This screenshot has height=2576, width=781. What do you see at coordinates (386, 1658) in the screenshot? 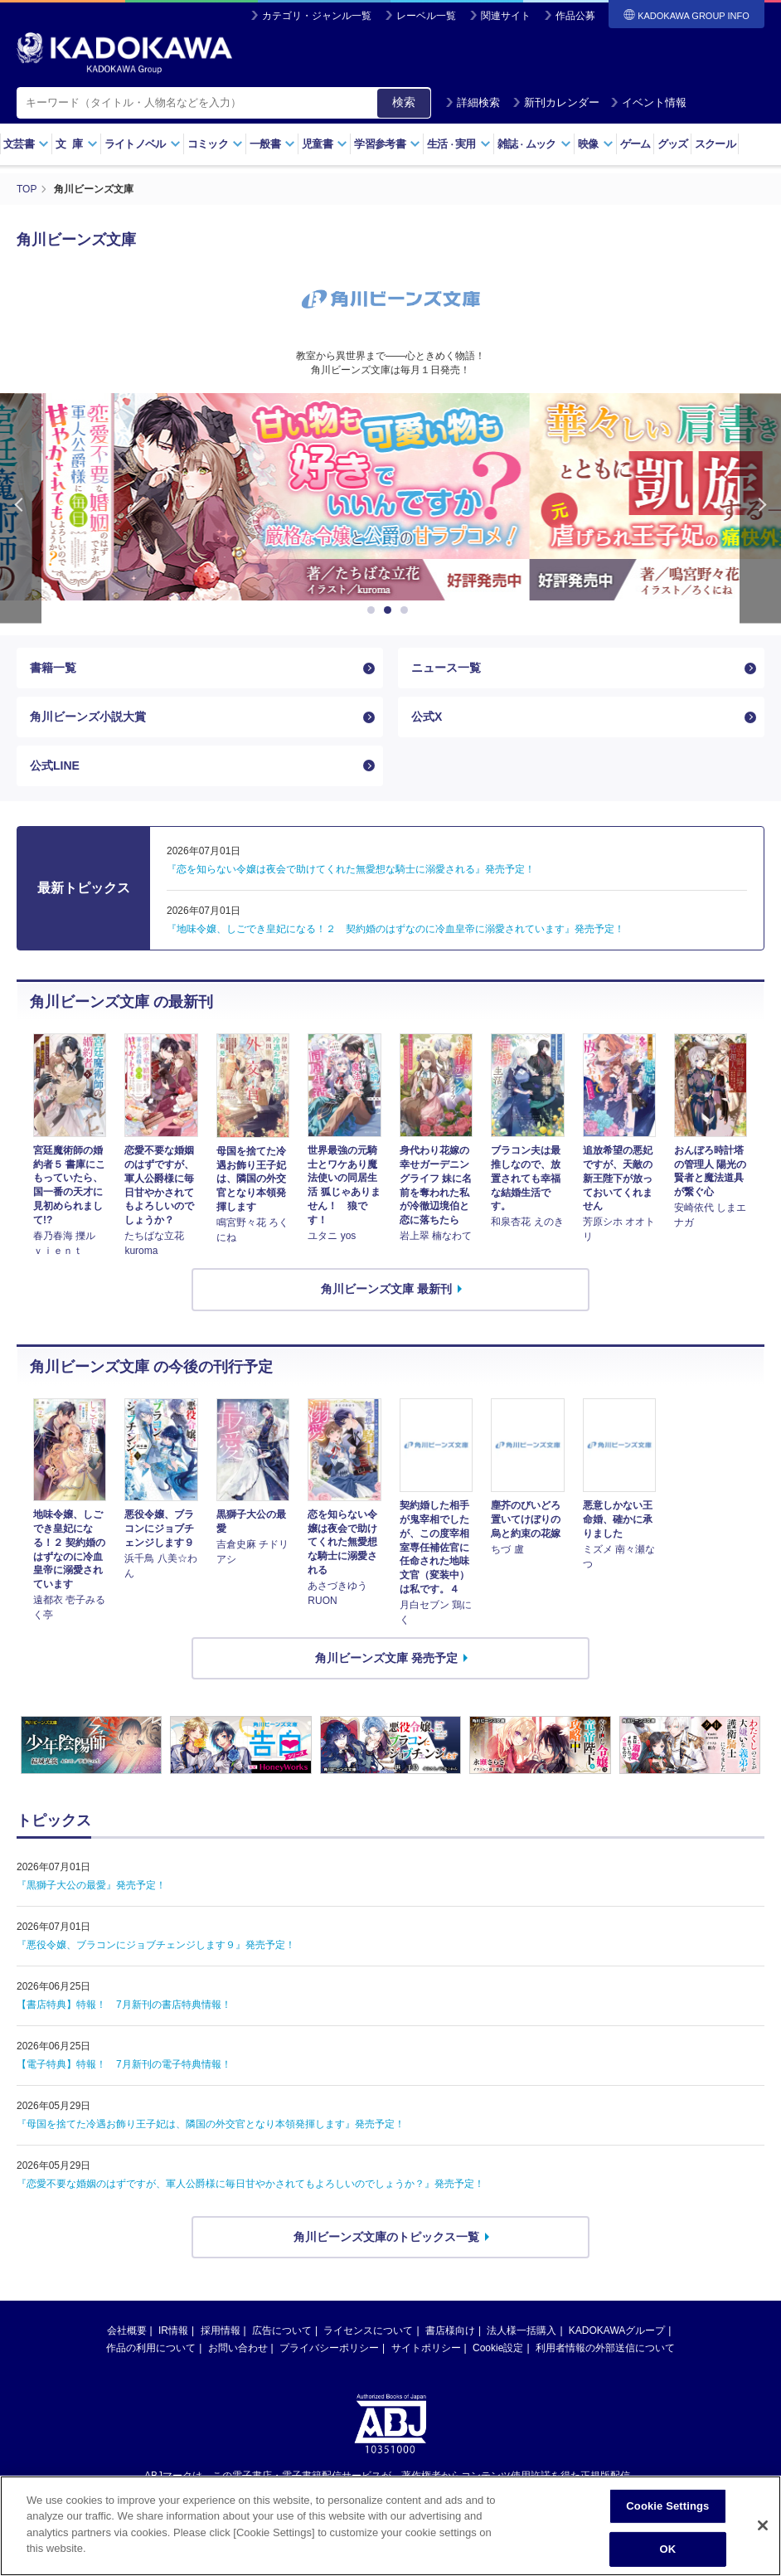
I see `角川ビーンズ文庫 発売予定` at bounding box center [386, 1658].